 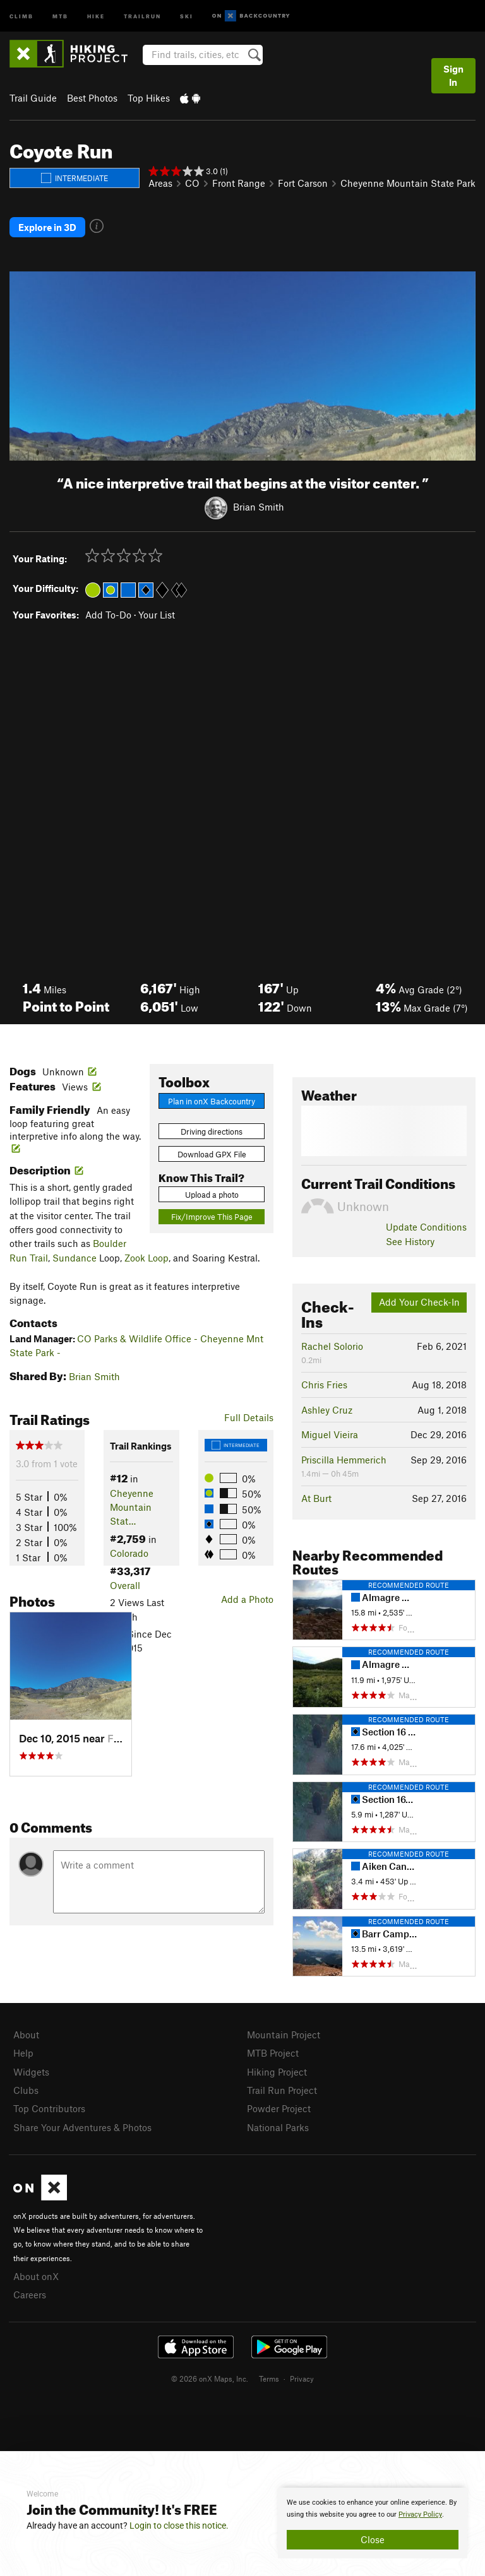 I want to click on Ashley Cruz, so click(x=326, y=1409).